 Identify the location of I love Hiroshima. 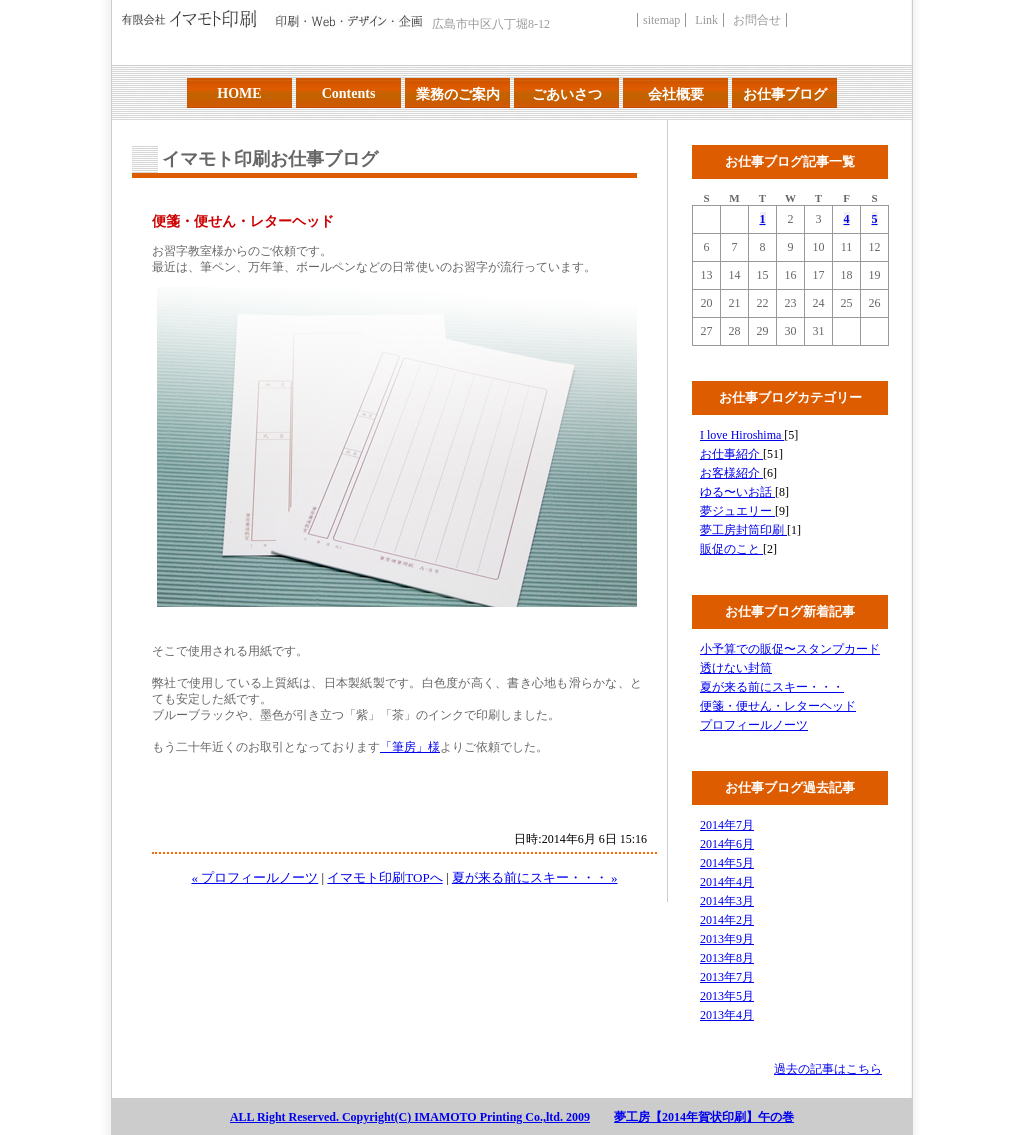
(742, 435).